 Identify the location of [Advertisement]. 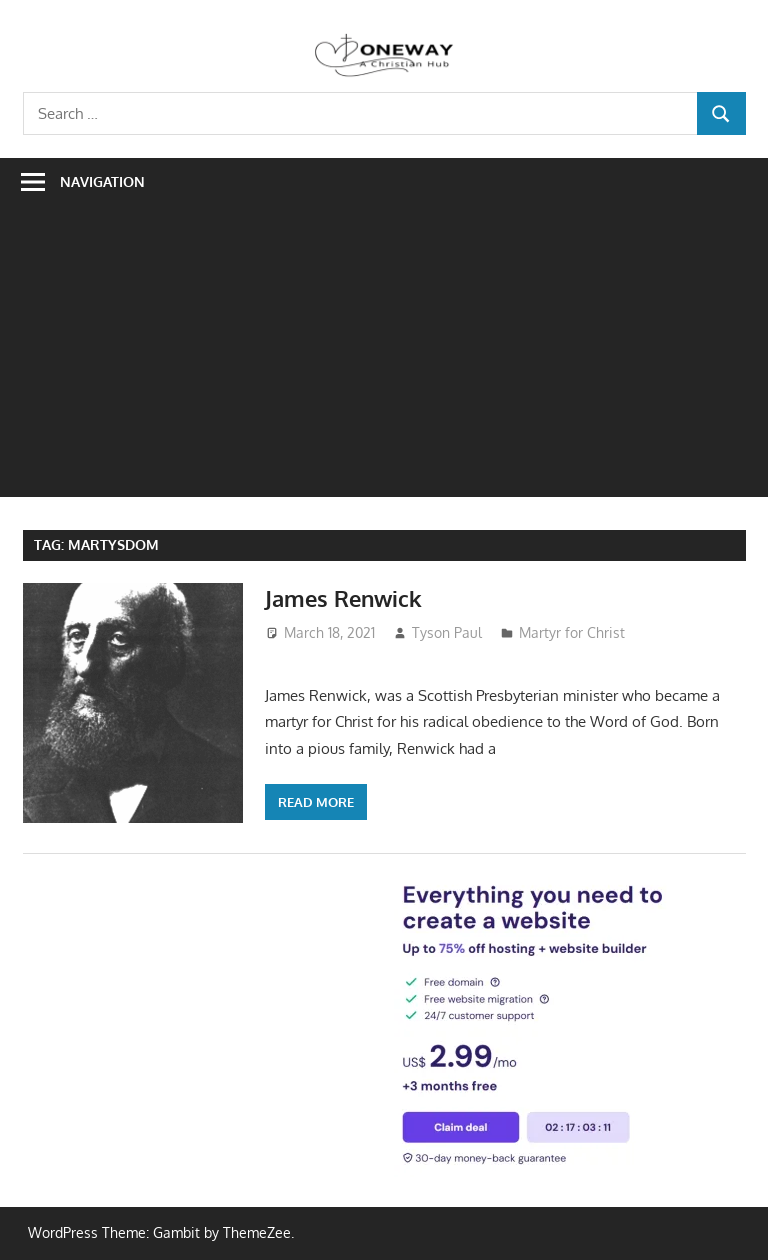
(384, 357).